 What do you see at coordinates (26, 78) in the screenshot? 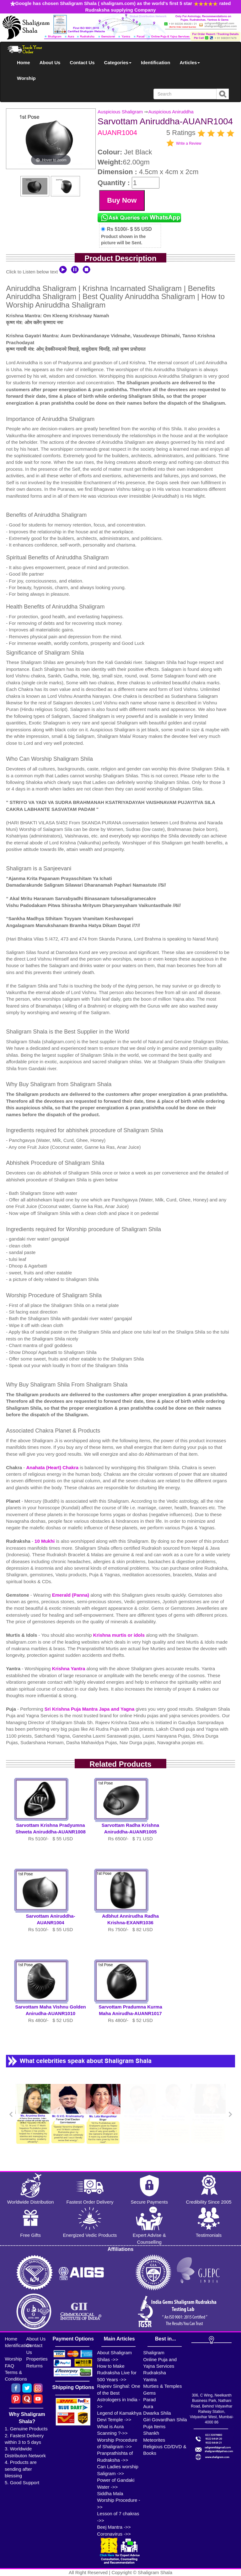
I see `Worship` at bounding box center [26, 78].